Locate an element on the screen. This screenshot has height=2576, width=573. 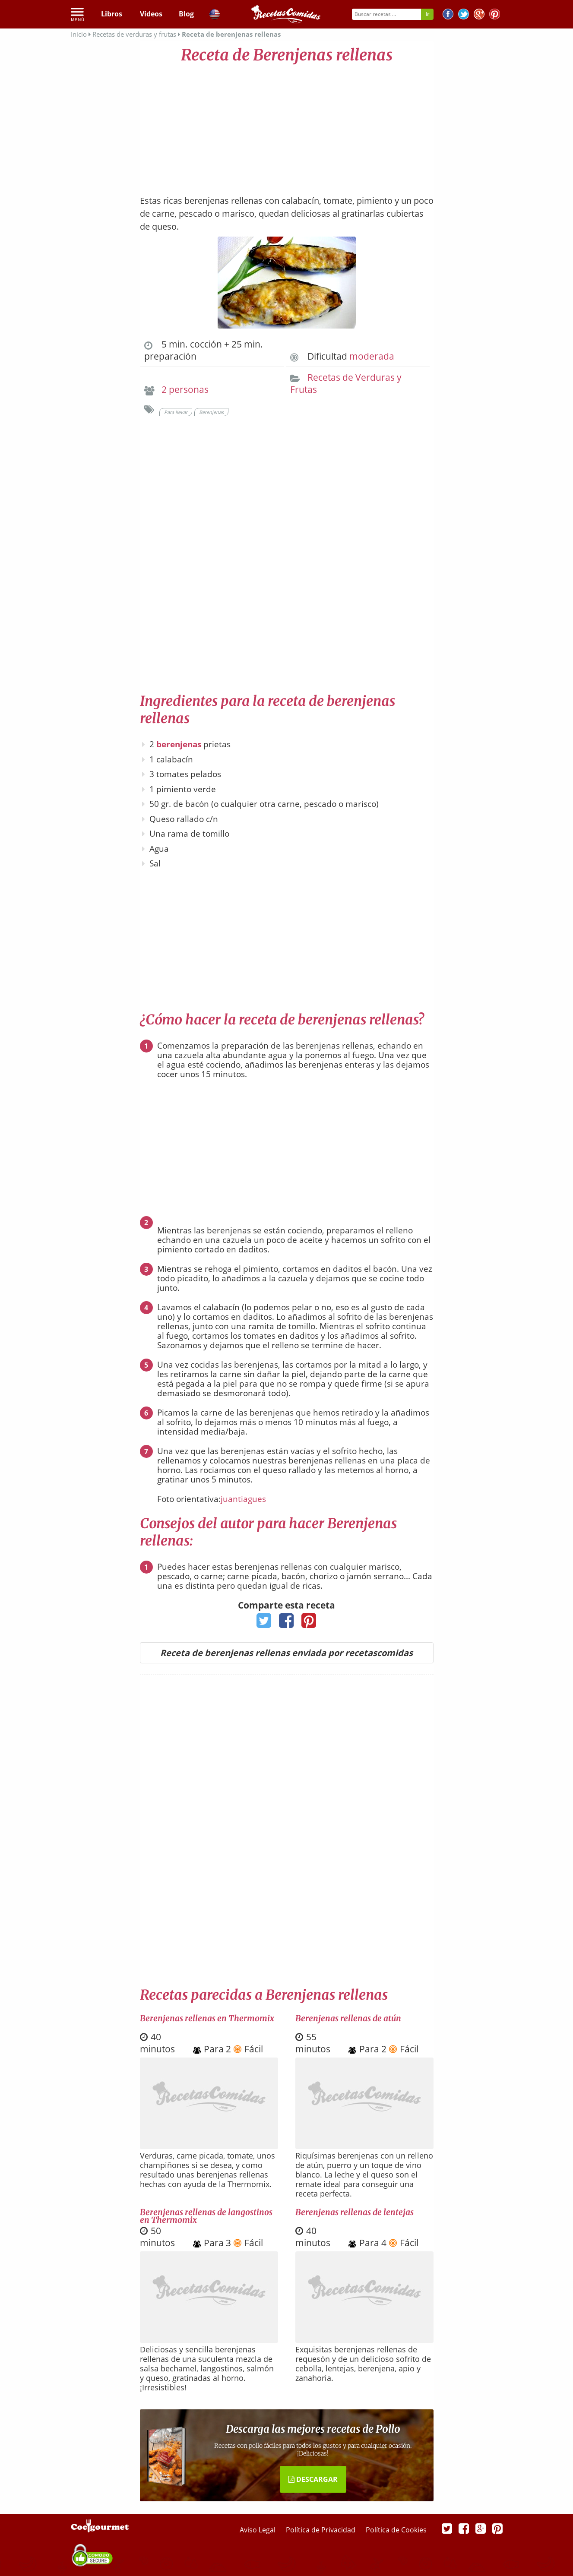
Berenjenas rellenas en Thermomix is located at coordinates (207, 2018).